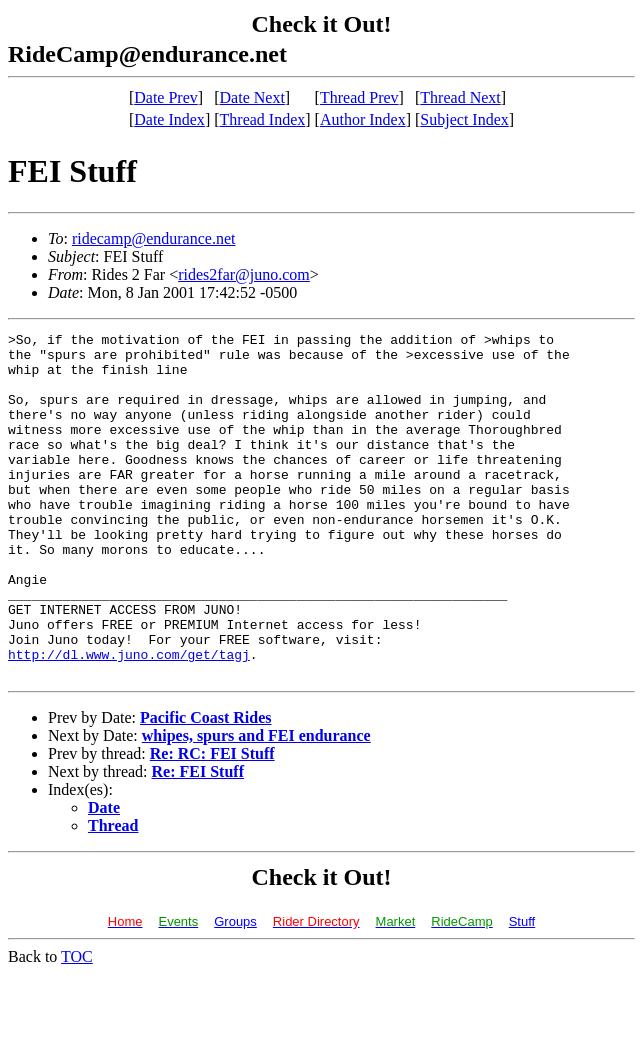 The height and width of the screenshot is (1043, 643). I want to click on Thread Next, so click(460, 97).